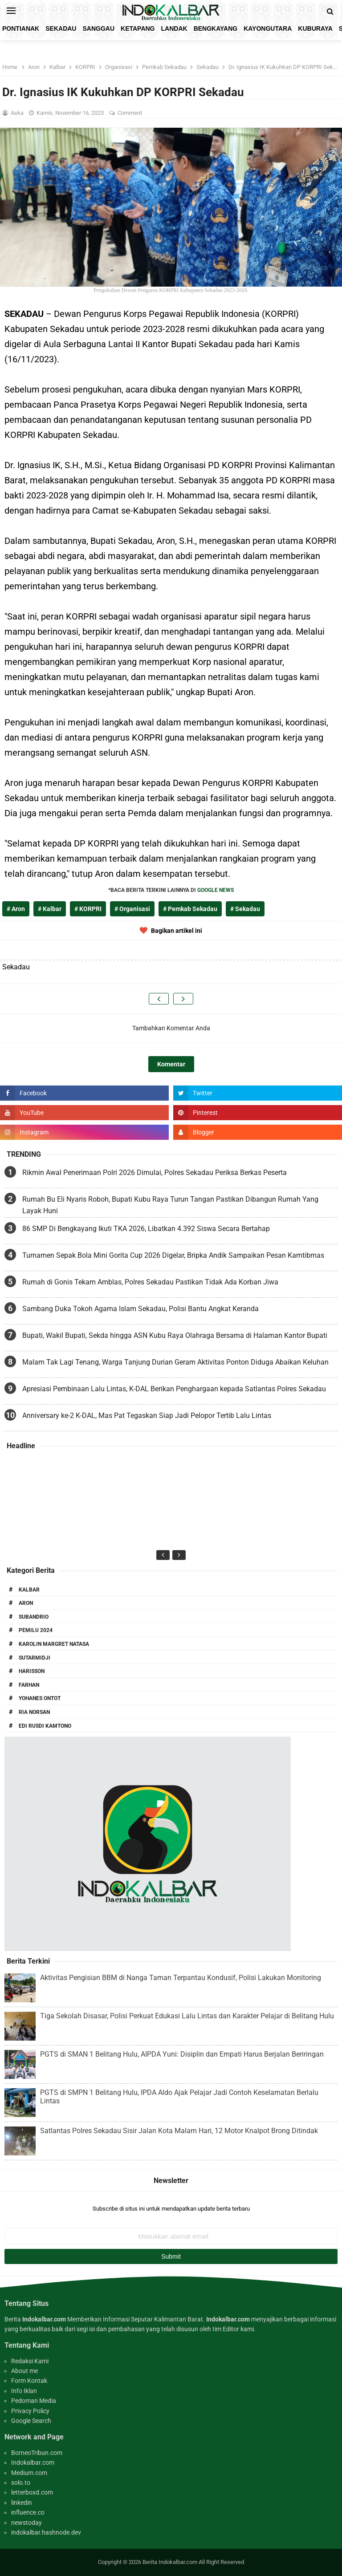 The image size is (342, 2576). What do you see at coordinates (146, 1415) in the screenshot?
I see `Anniversary ke-2 K-DAL, Mas Pat Tegaskan Siap Jadi Pelopor Tertib Lalu Lintas` at bounding box center [146, 1415].